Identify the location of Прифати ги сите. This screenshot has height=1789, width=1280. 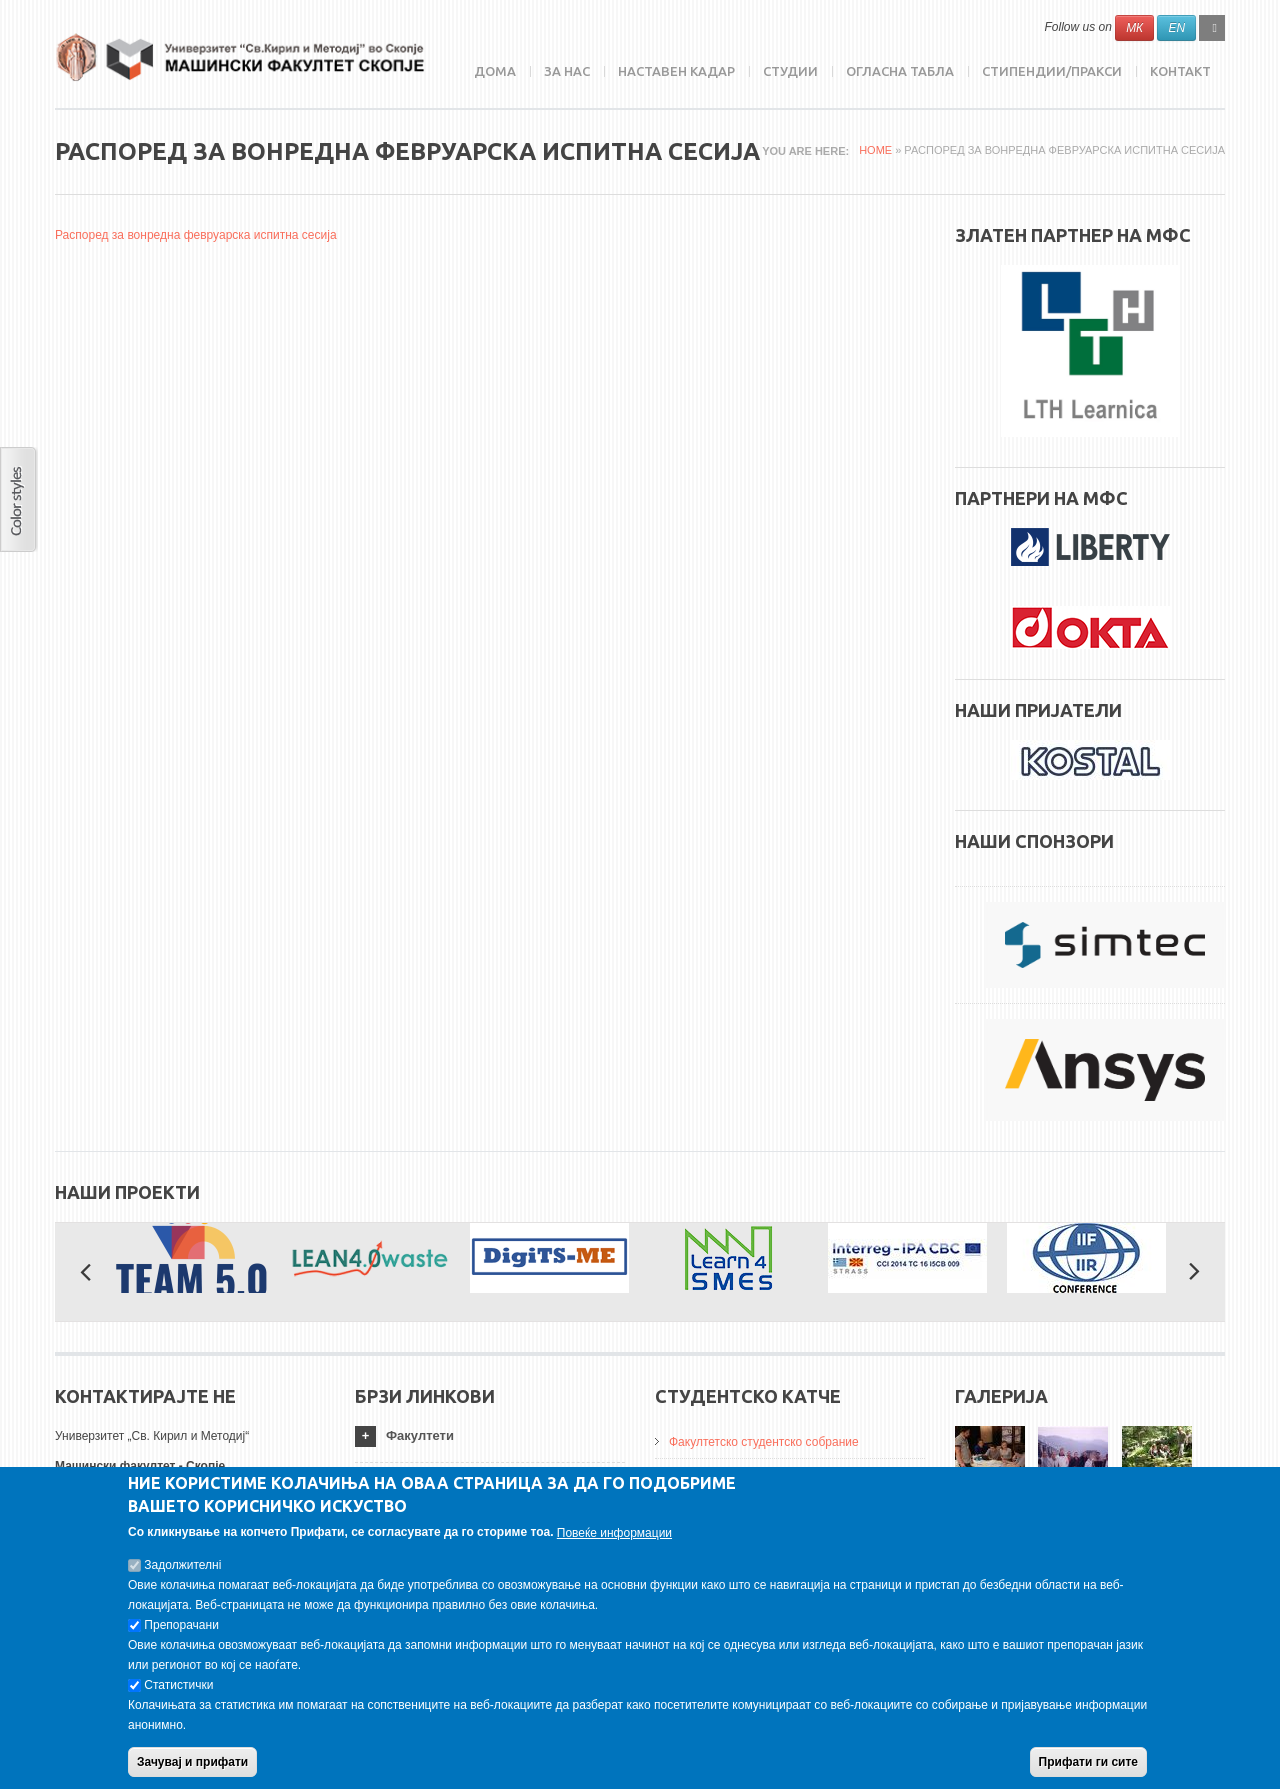
(1088, 1762).